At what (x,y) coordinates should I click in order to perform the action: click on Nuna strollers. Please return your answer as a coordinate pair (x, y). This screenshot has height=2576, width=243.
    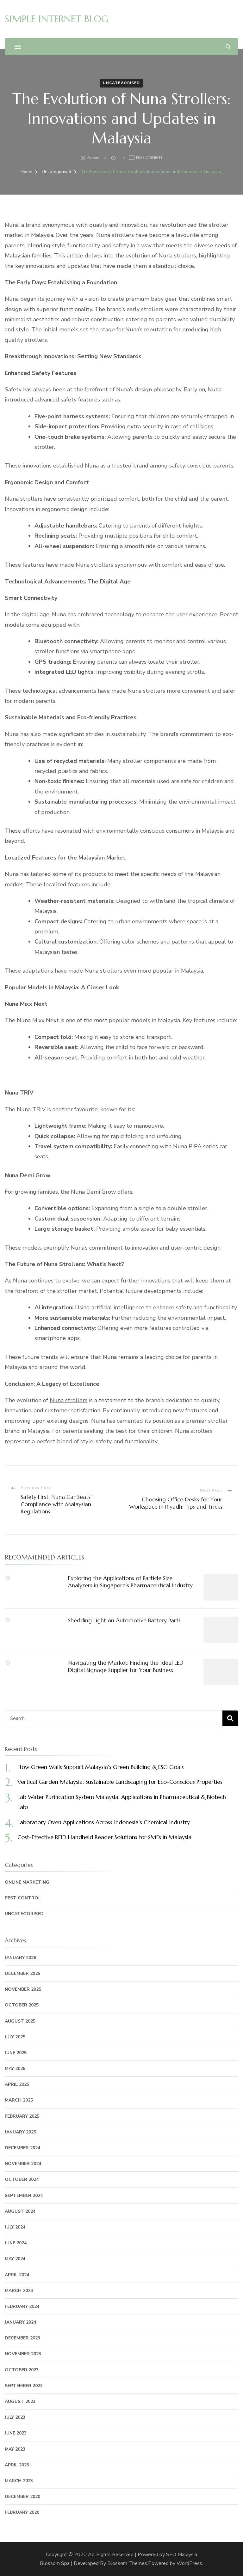
    Looking at the image, I should click on (68, 1400).